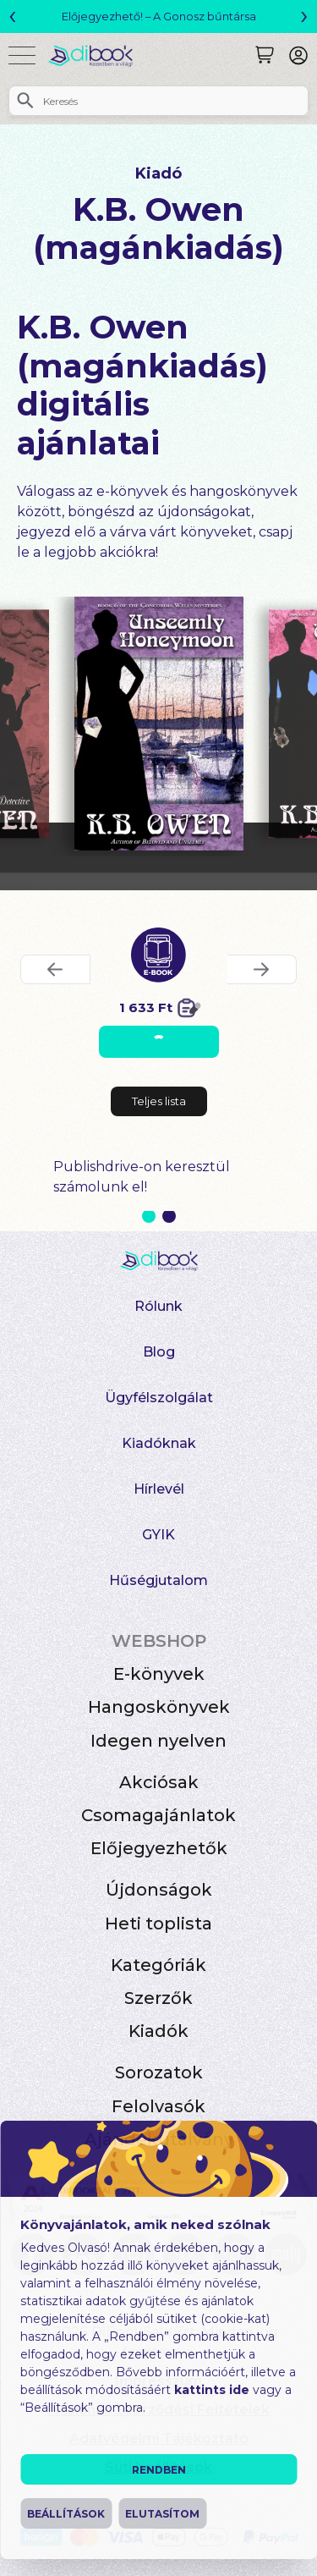  I want to click on 1 [Slide 1 of 2], so click(149, 1216).